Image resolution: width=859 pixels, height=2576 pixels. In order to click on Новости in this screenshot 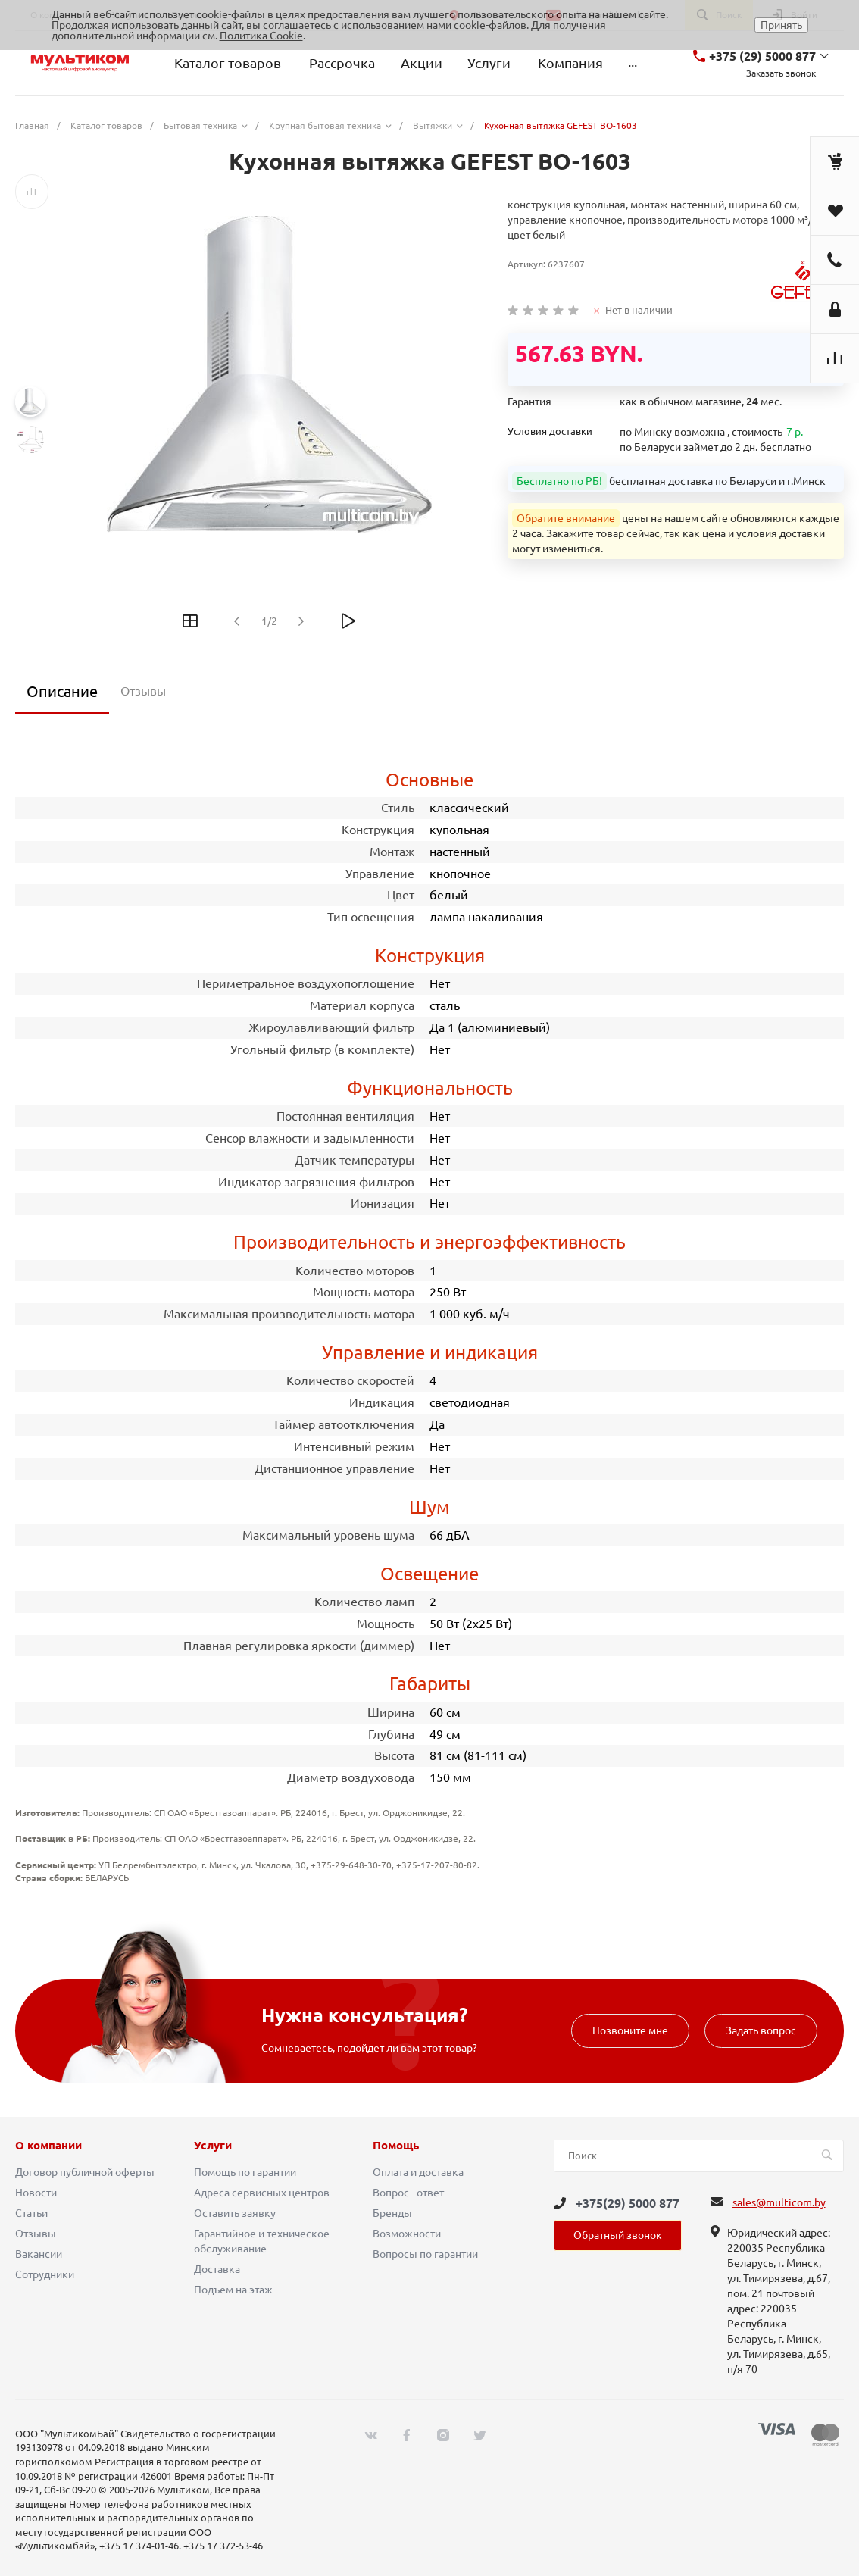, I will do `click(36, 2193)`.